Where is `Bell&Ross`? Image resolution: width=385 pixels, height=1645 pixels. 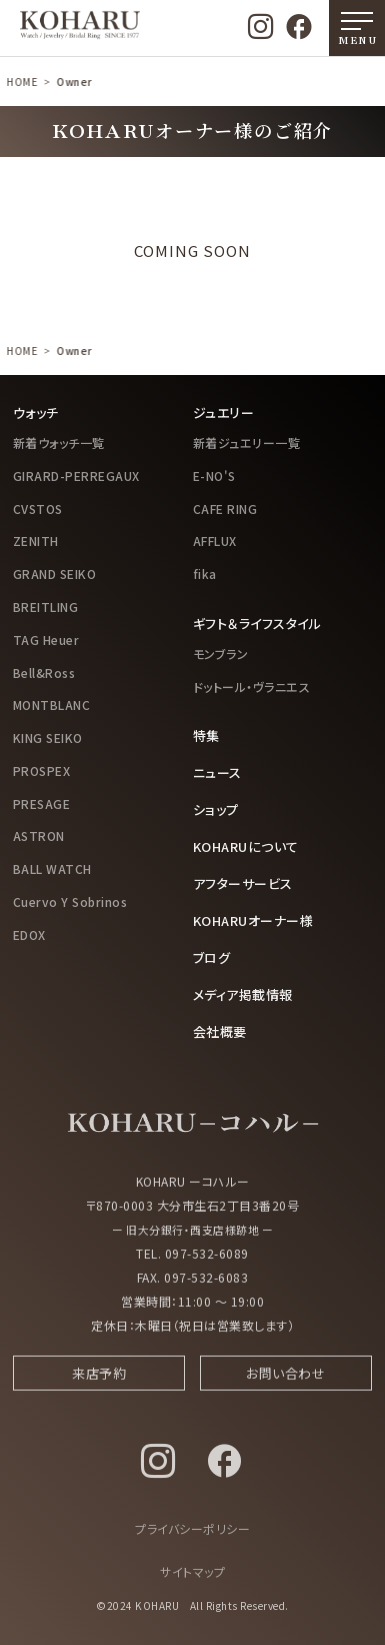 Bell&Ross is located at coordinates (44, 672).